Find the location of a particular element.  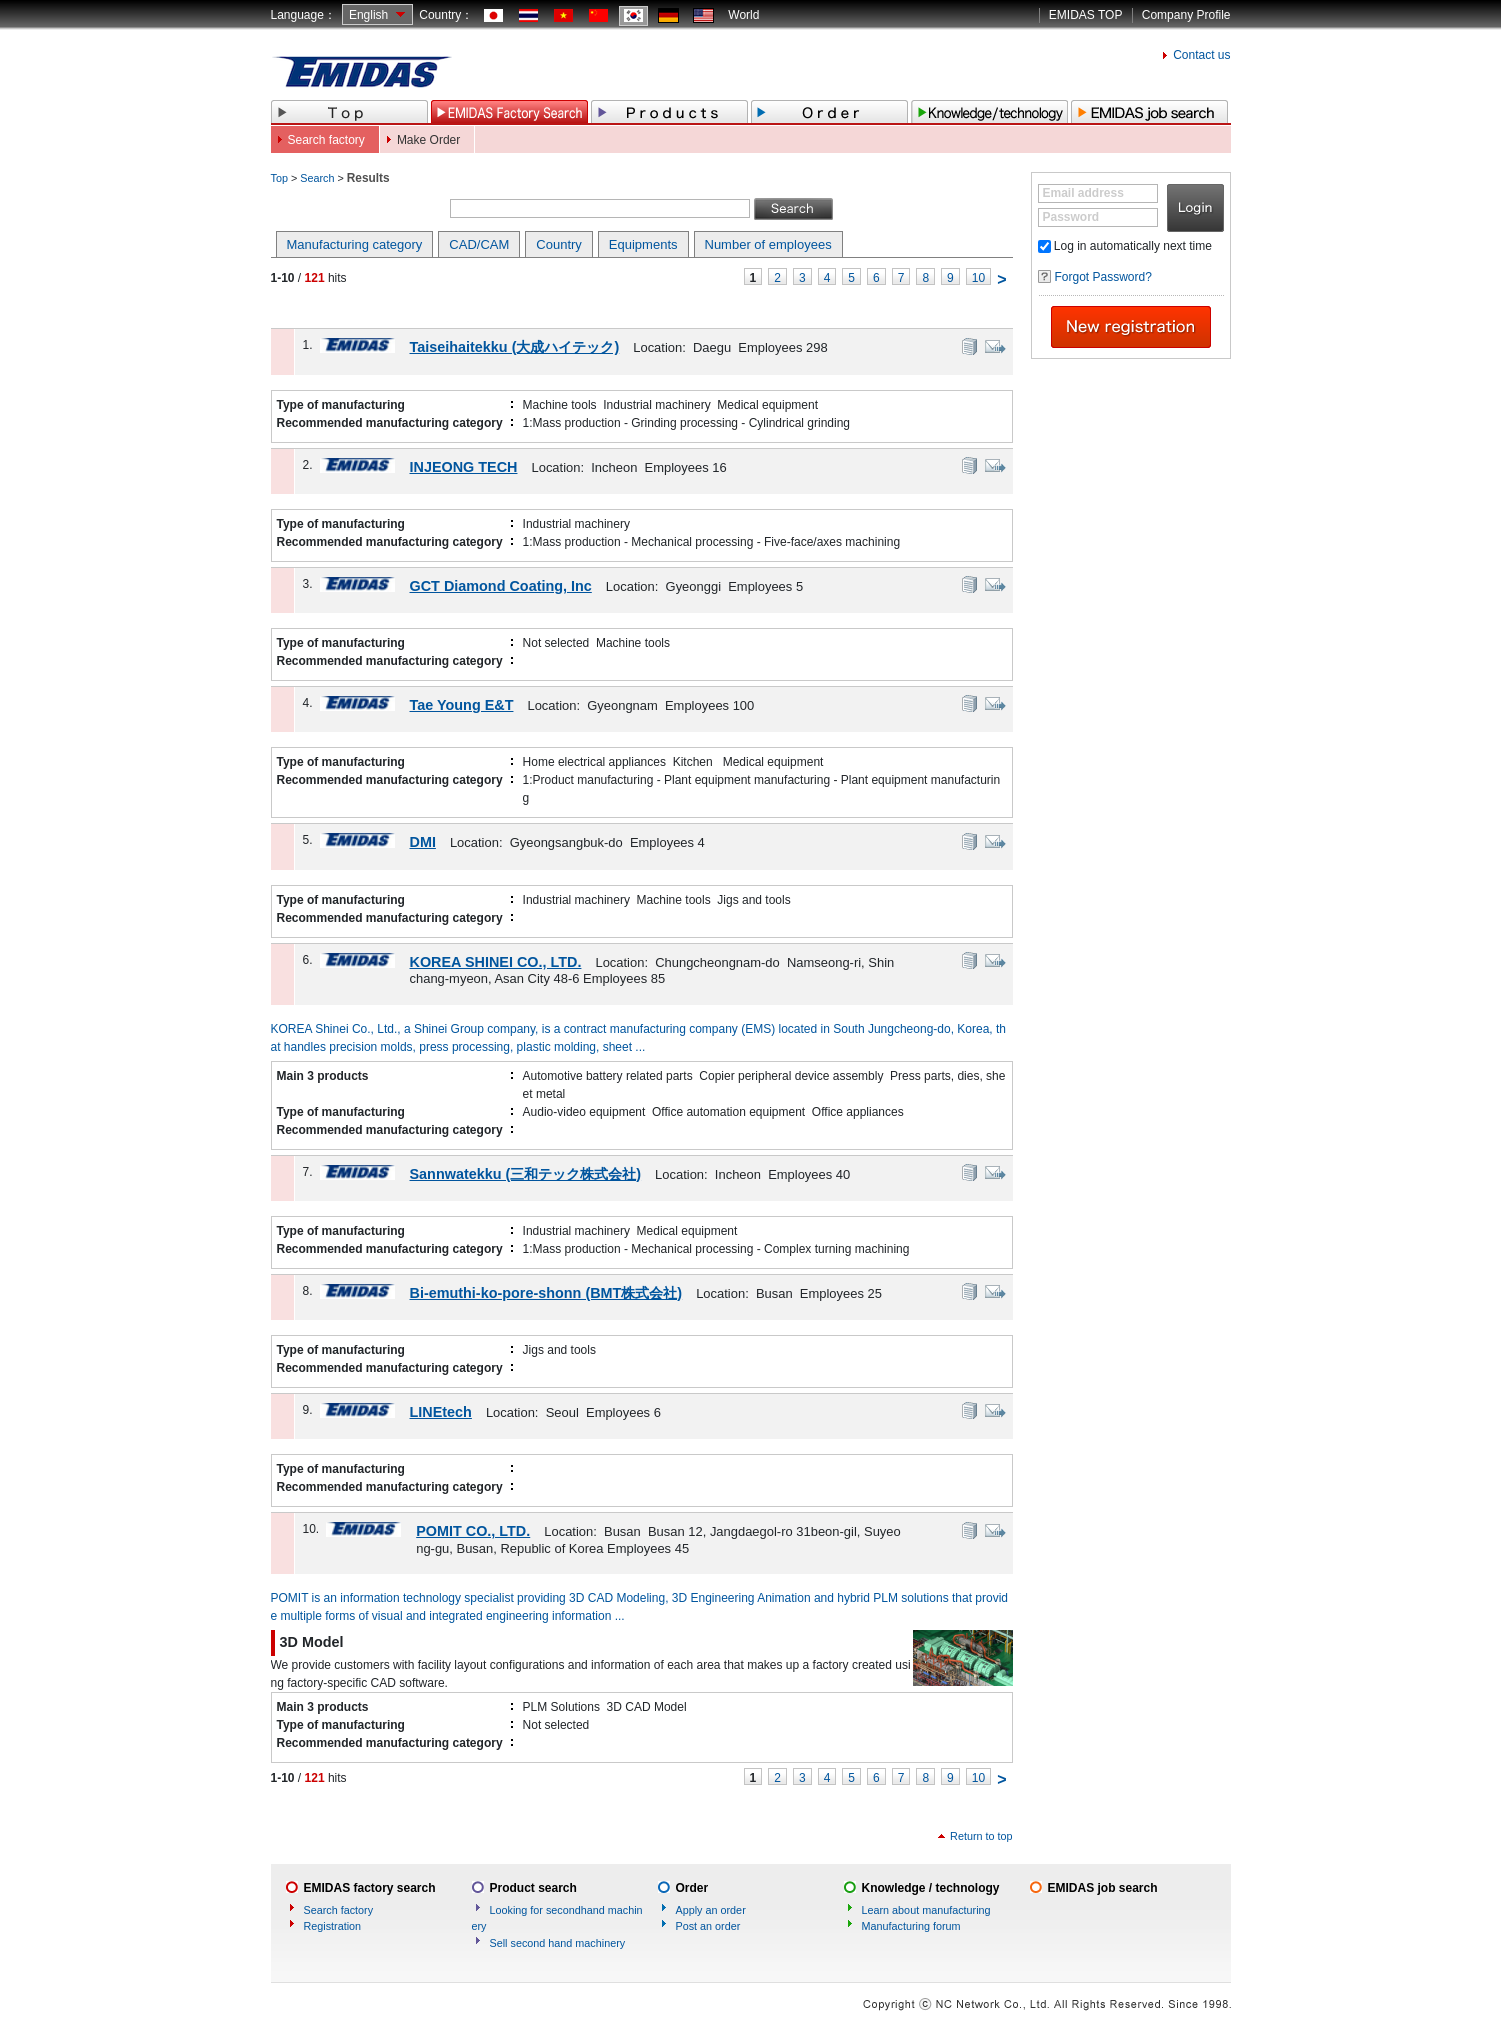

English is located at coordinates (368, 15).